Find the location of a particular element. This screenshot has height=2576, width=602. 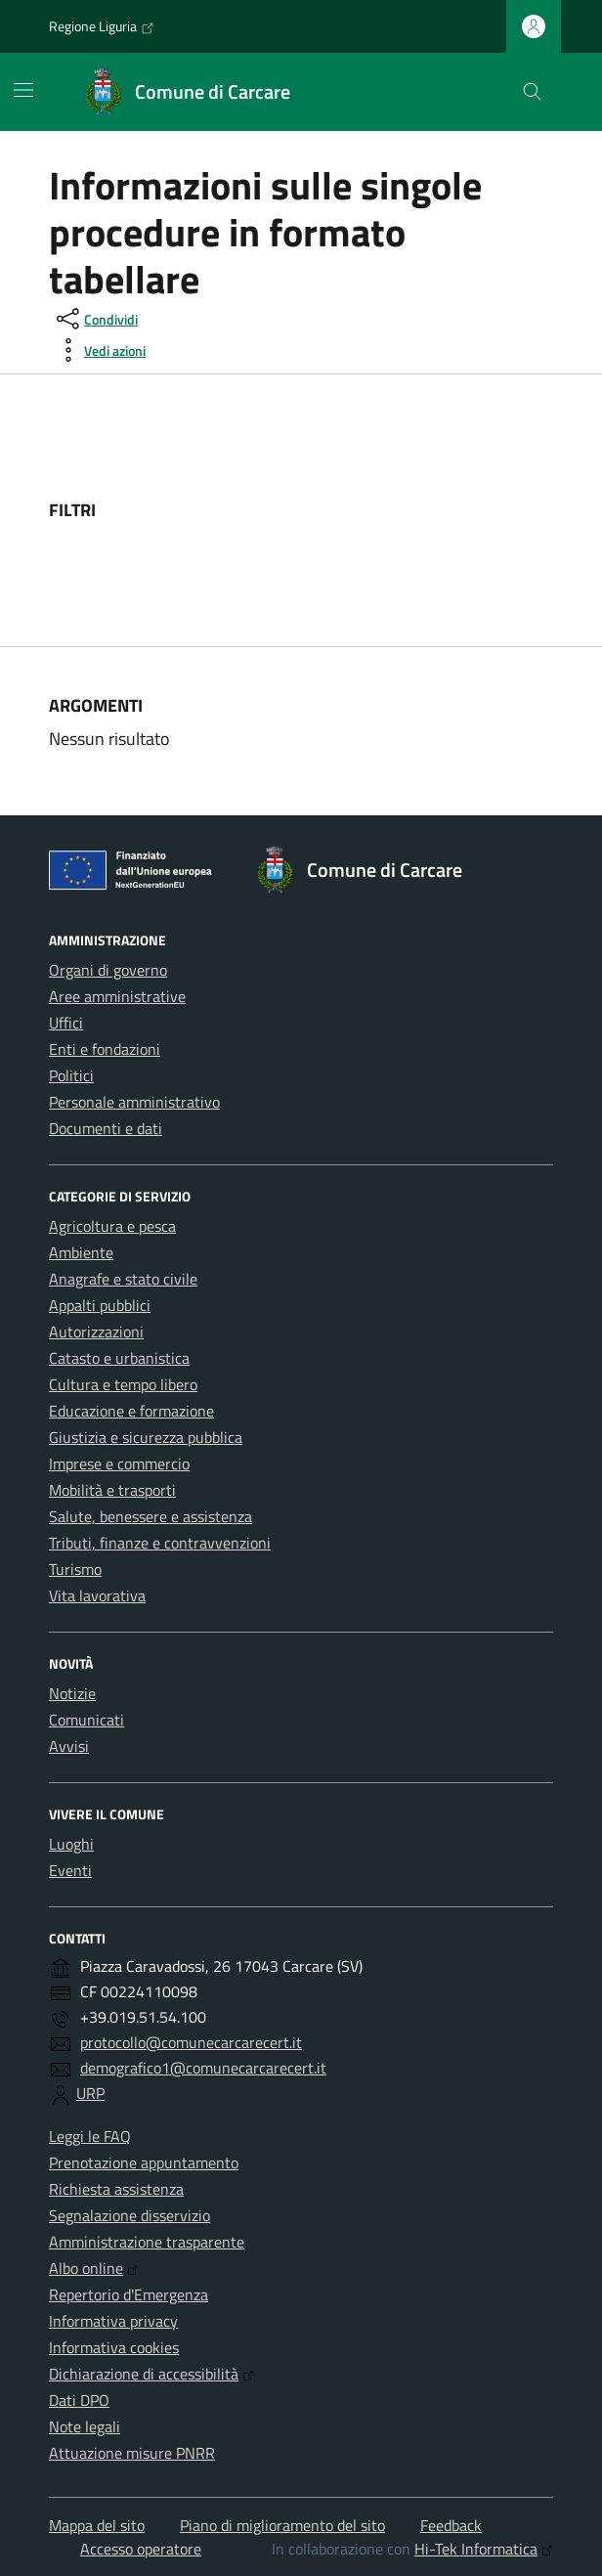

Note legali is located at coordinates (84, 2426).